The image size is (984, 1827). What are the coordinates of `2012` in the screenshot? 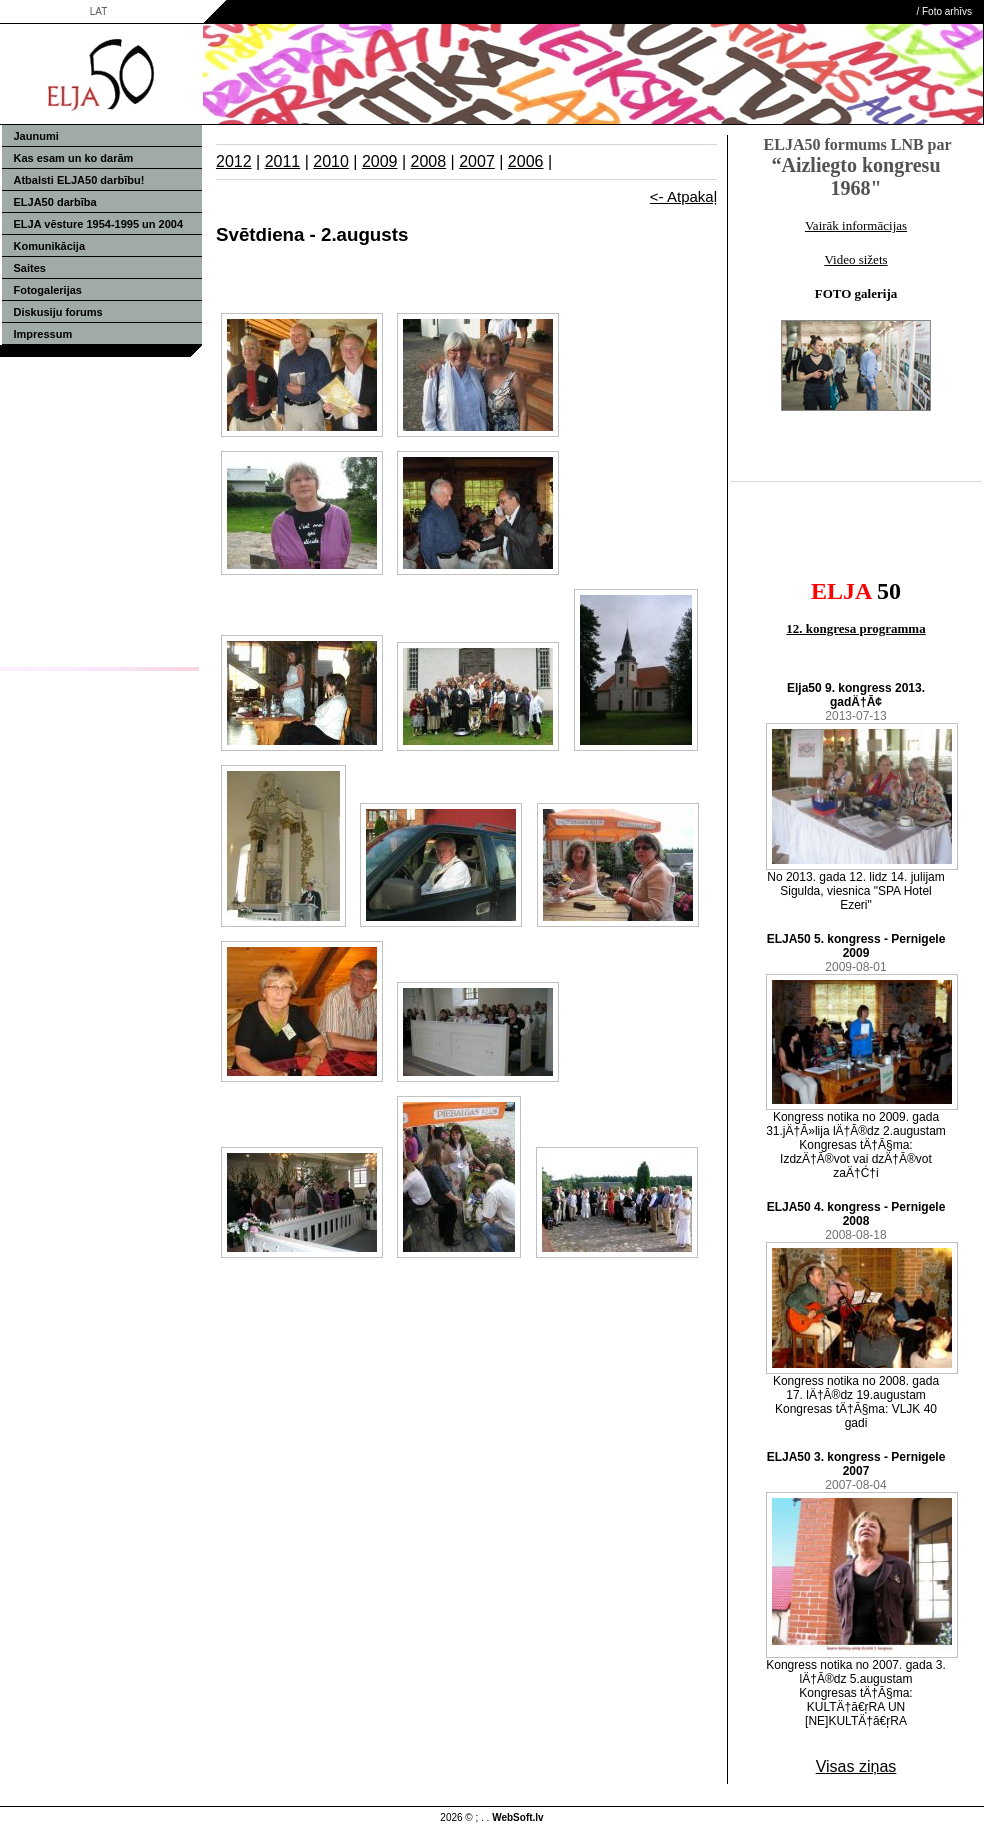 It's located at (234, 161).